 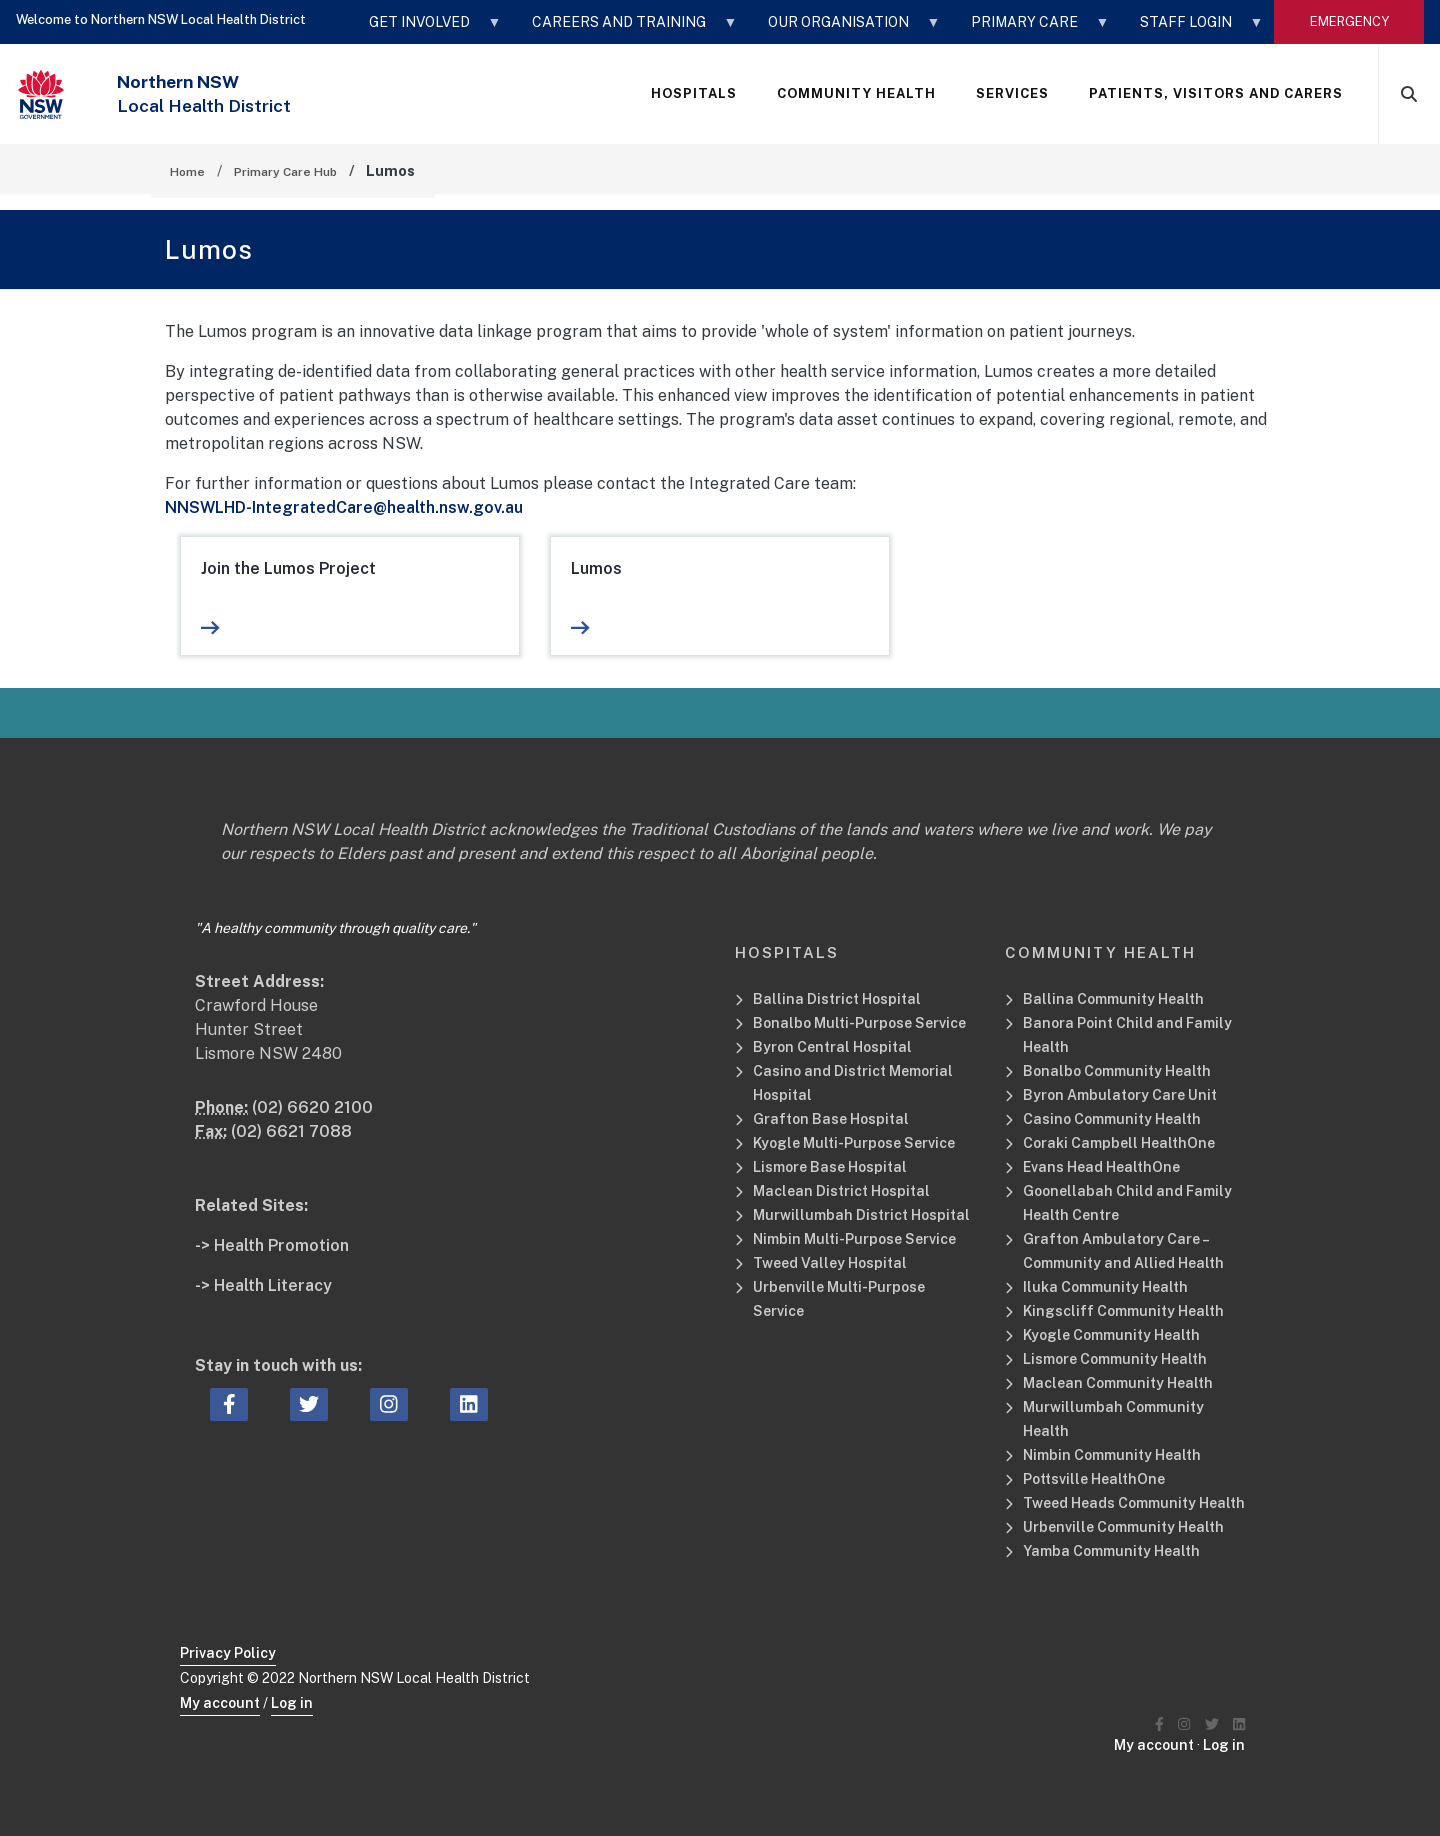 What do you see at coordinates (1123, 1311) in the screenshot?
I see `Kingscliff Community Health` at bounding box center [1123, 1311].